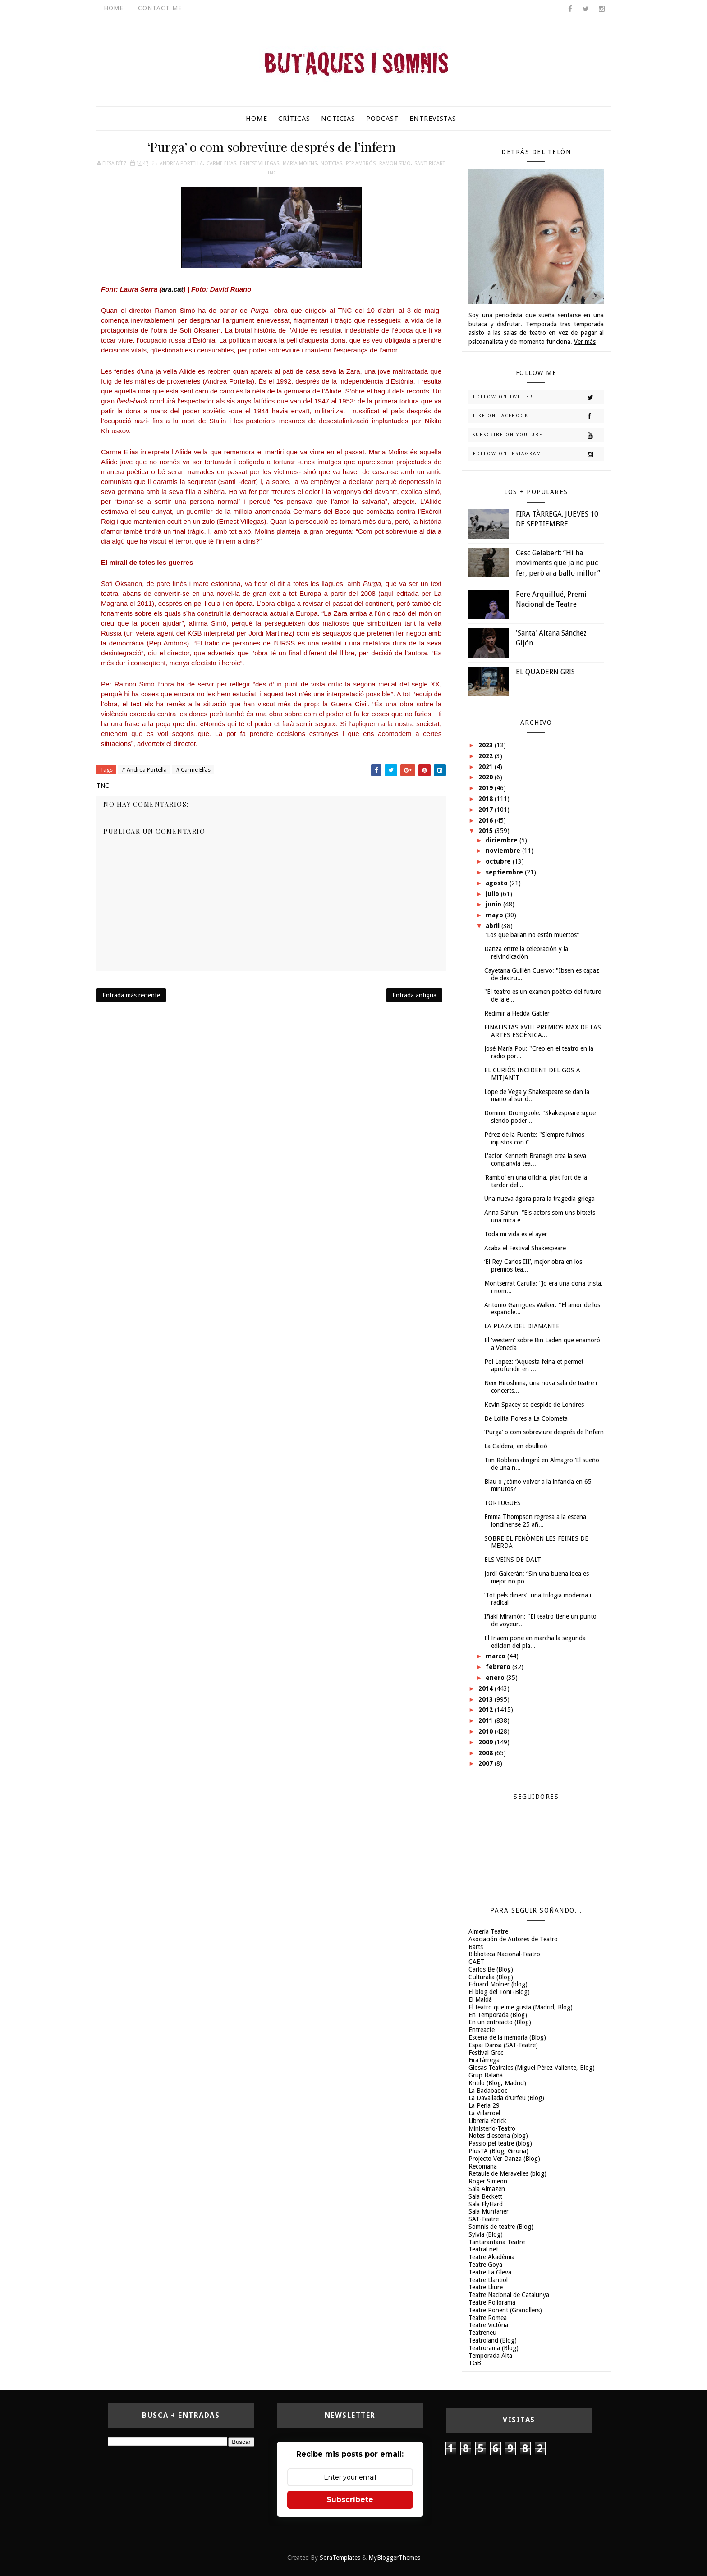 The width and height of the screenshot is (707, 2576). What do you see at coordinates (497, 2082) in the screenshot?
I see `Kritilo (Blog, Madrid)` at bounding box center [497, 2082].